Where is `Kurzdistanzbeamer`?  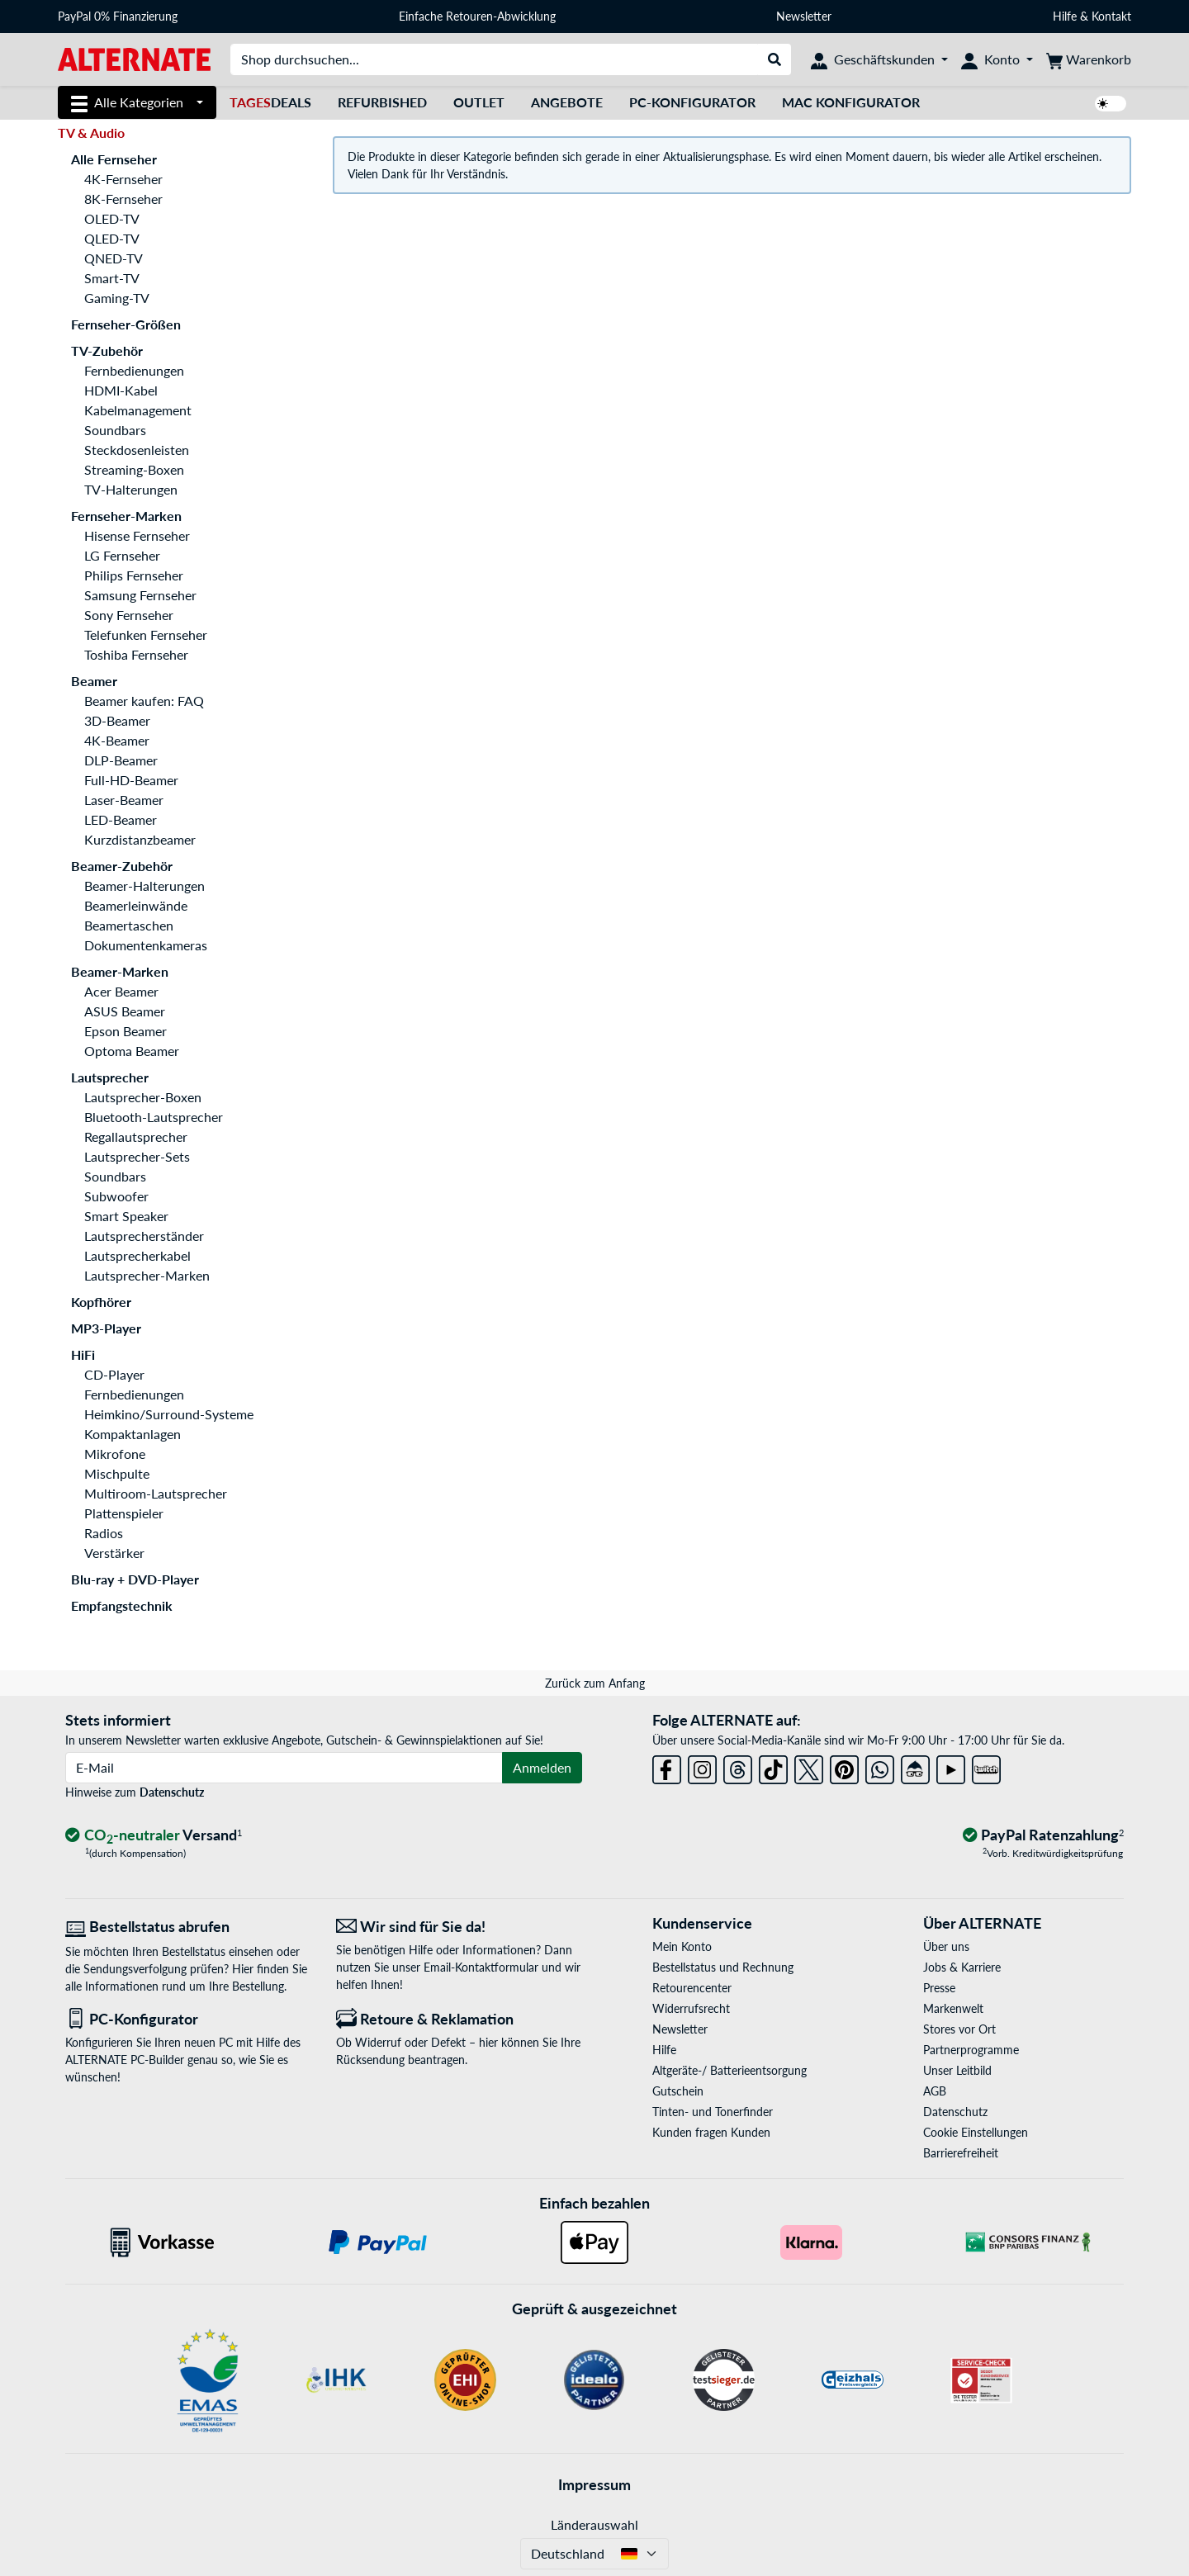 Kurzdistanzbeamer is located at coordinates (140, 839).